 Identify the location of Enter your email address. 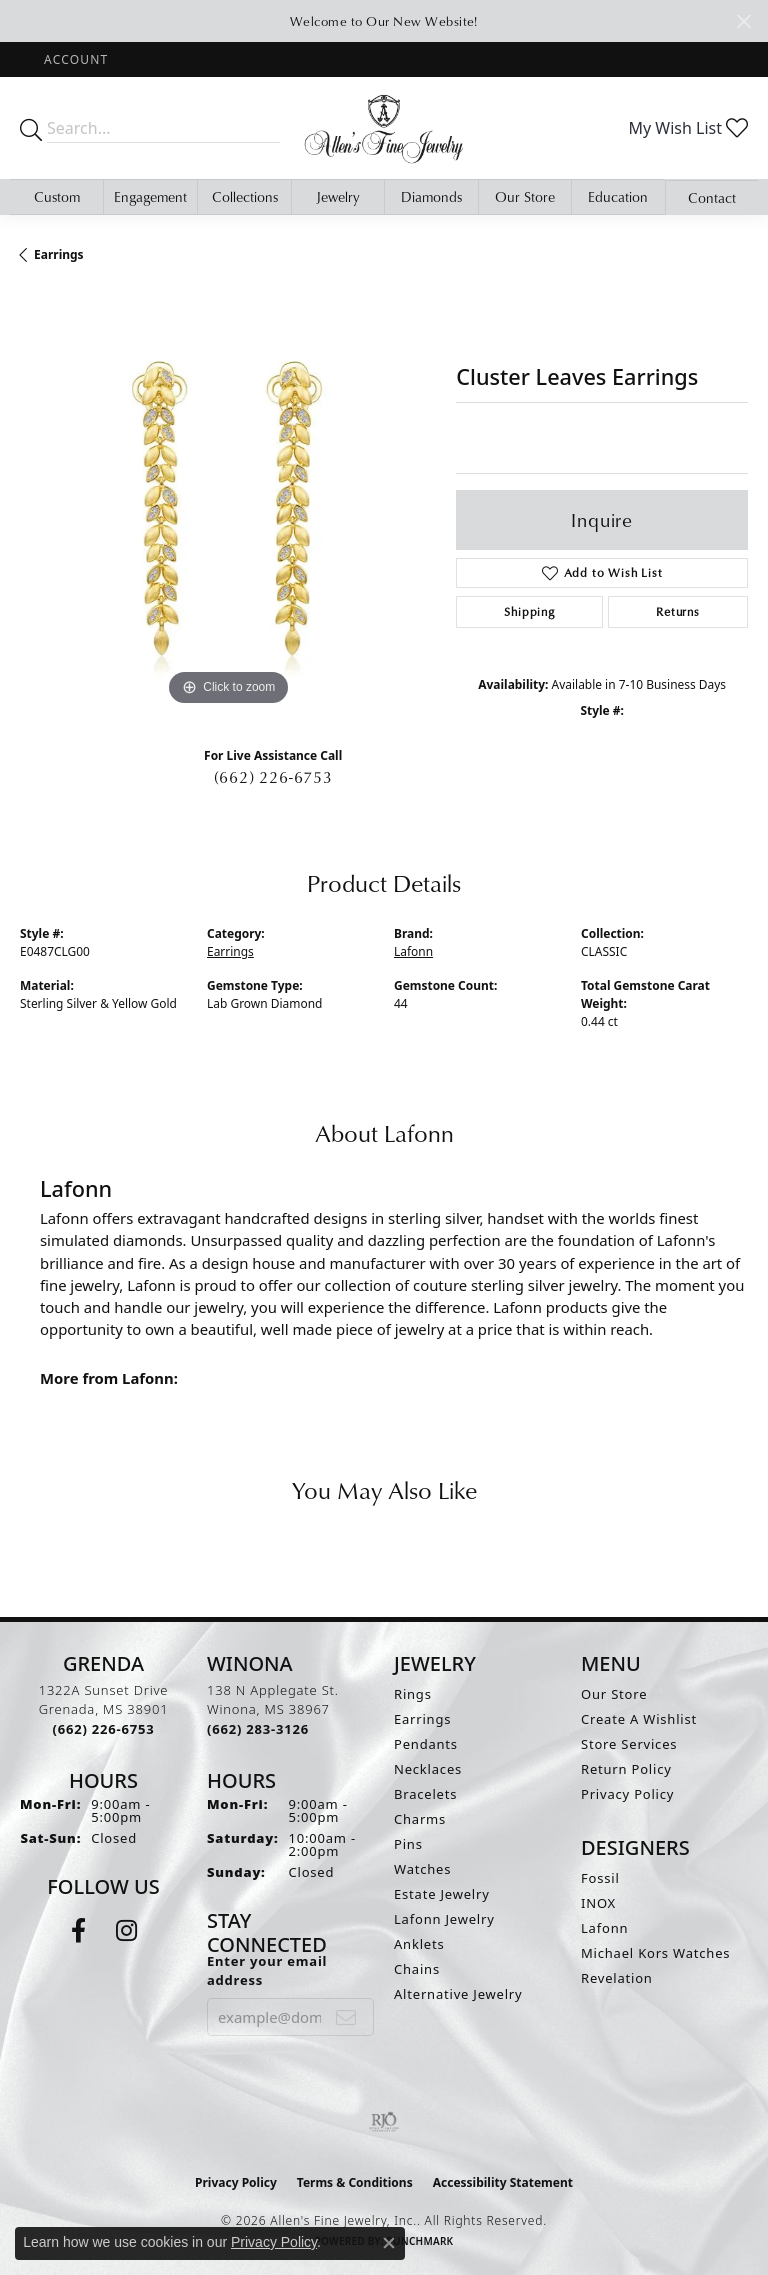
(267, 1971).